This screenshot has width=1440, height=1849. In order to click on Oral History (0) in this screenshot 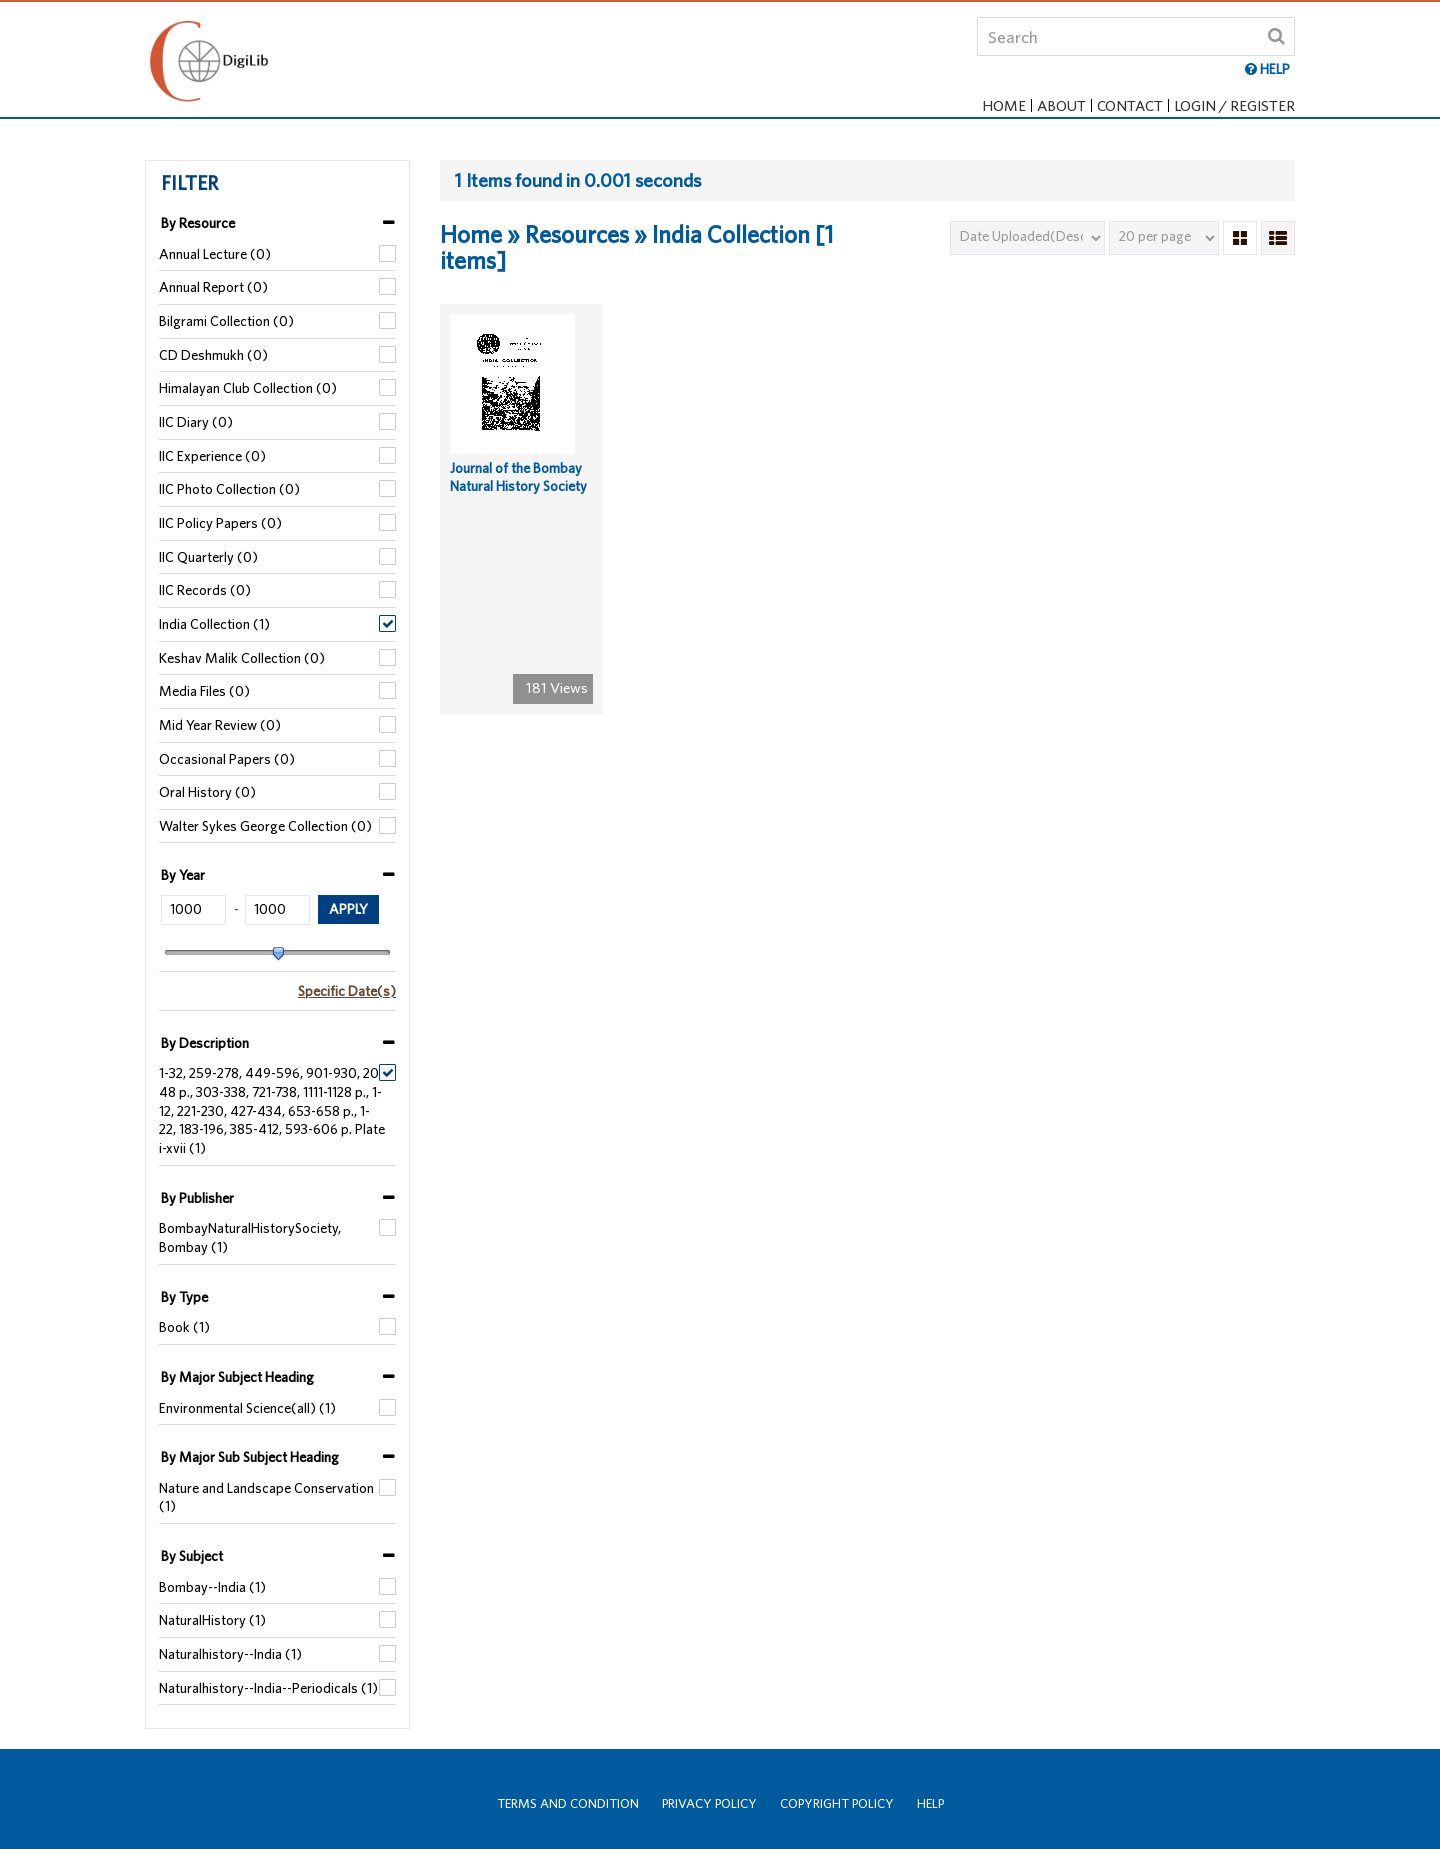, I will do `click(207, 792)`.